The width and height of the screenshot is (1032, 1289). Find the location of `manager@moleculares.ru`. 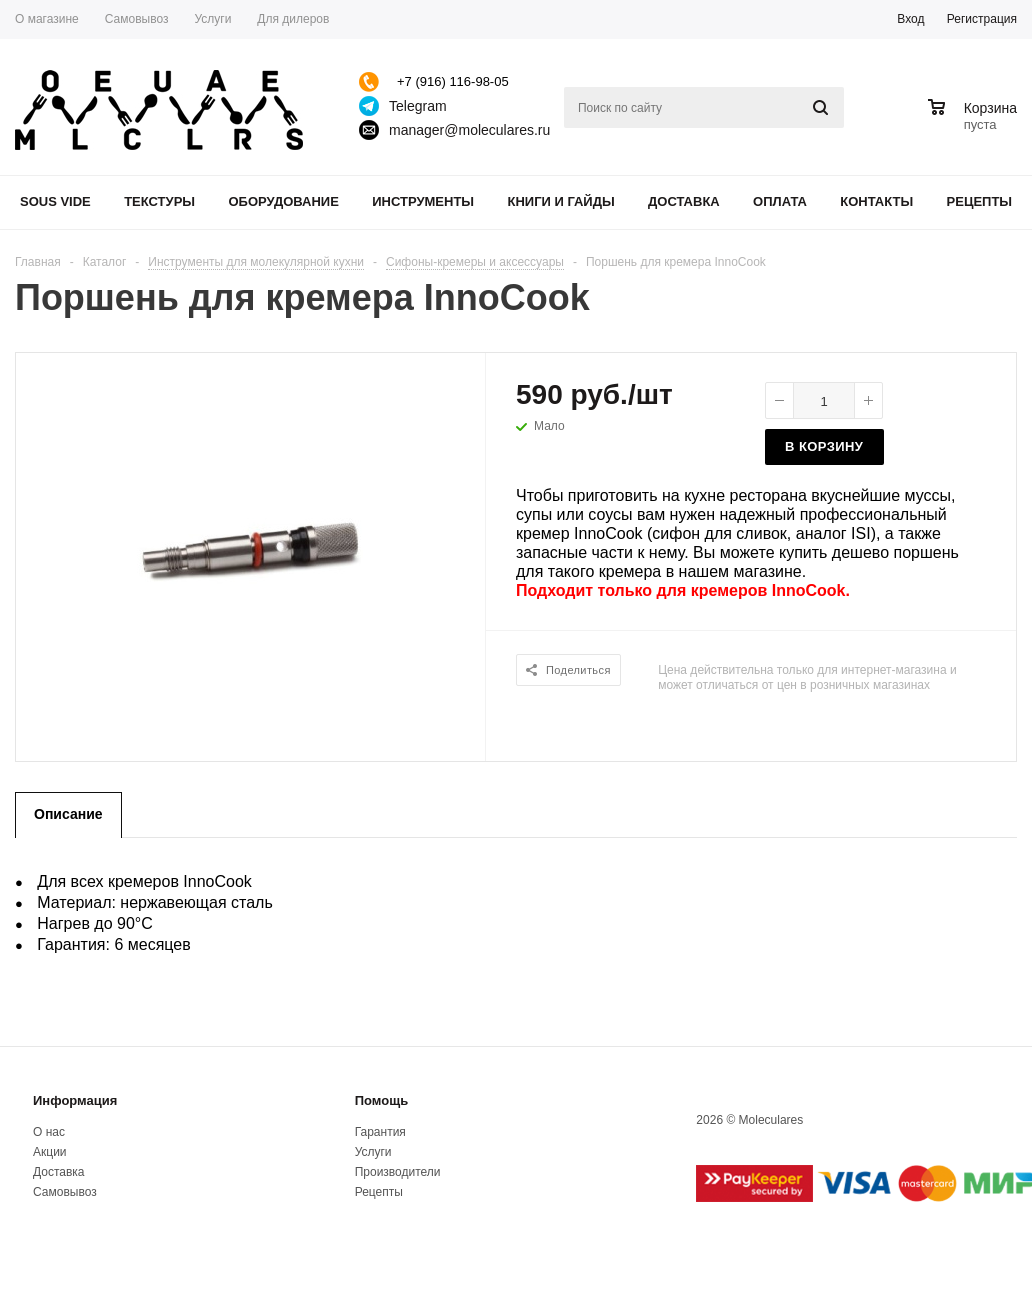

manager@moleculares.ru is located at coordinates (469, 130).